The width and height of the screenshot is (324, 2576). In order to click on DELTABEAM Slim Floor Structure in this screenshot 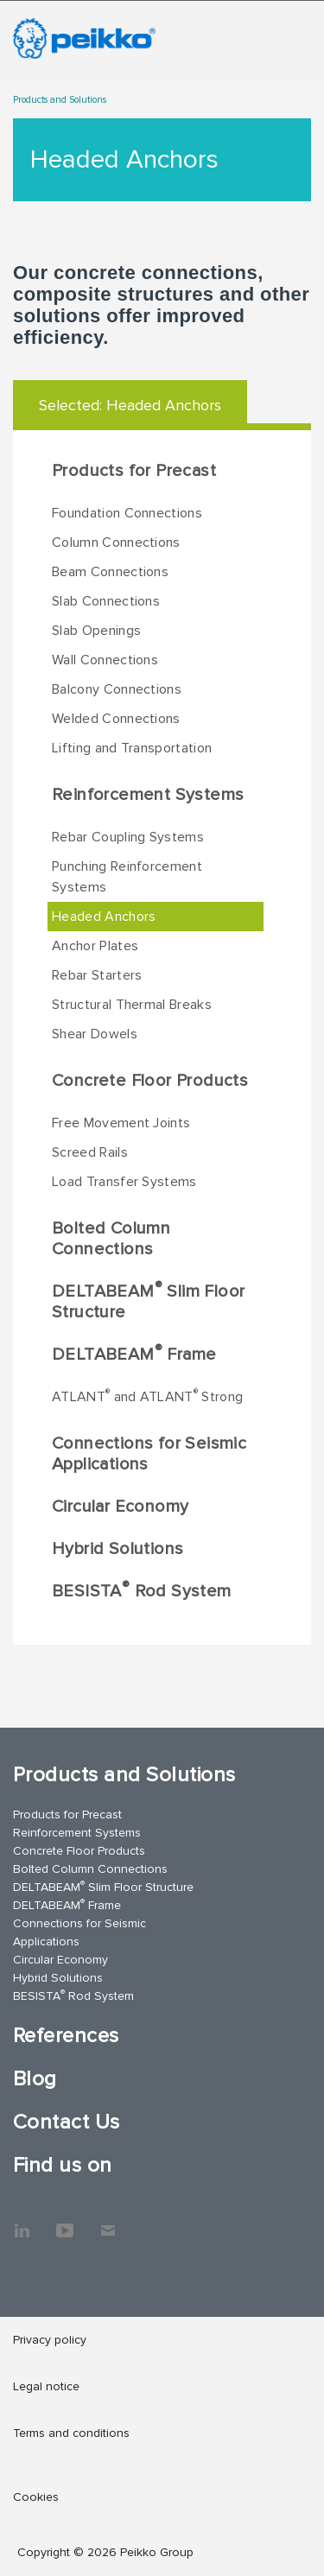, I will do `click(148, 1300)`.